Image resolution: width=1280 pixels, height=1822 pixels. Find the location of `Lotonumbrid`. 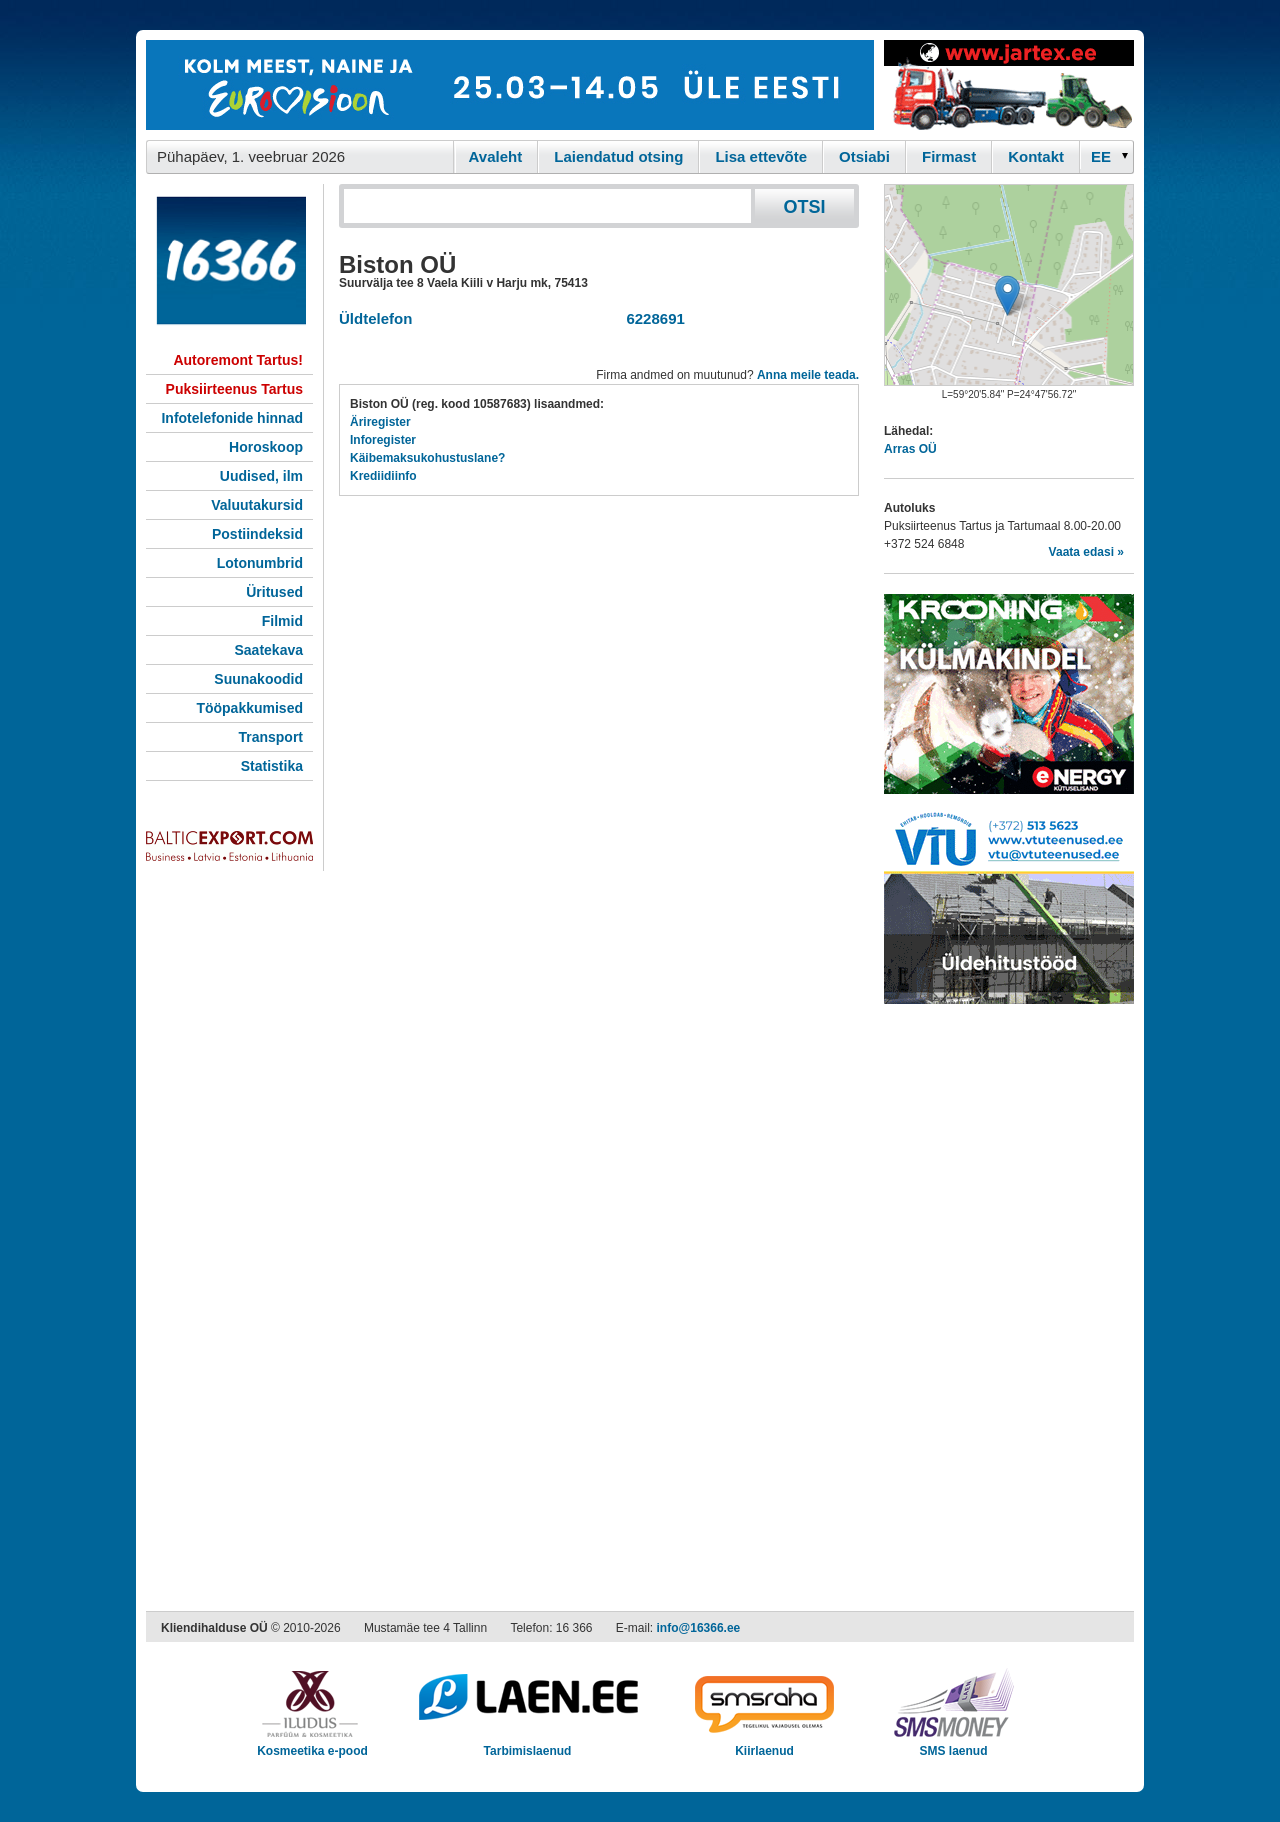

Lotonumbrid is located at coordinates (260, 563).